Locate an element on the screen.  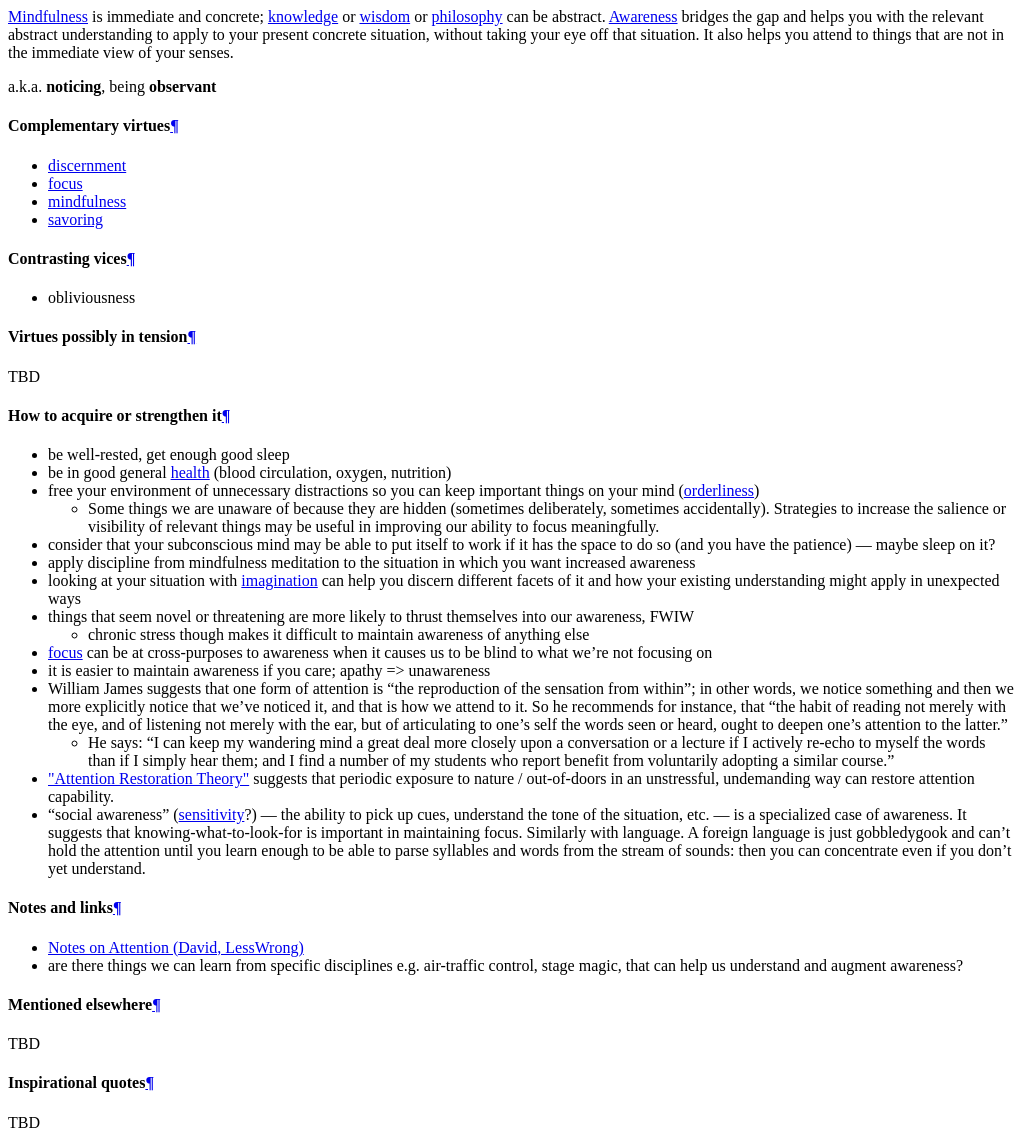
sensitivity is located at coordinates (212, 814).